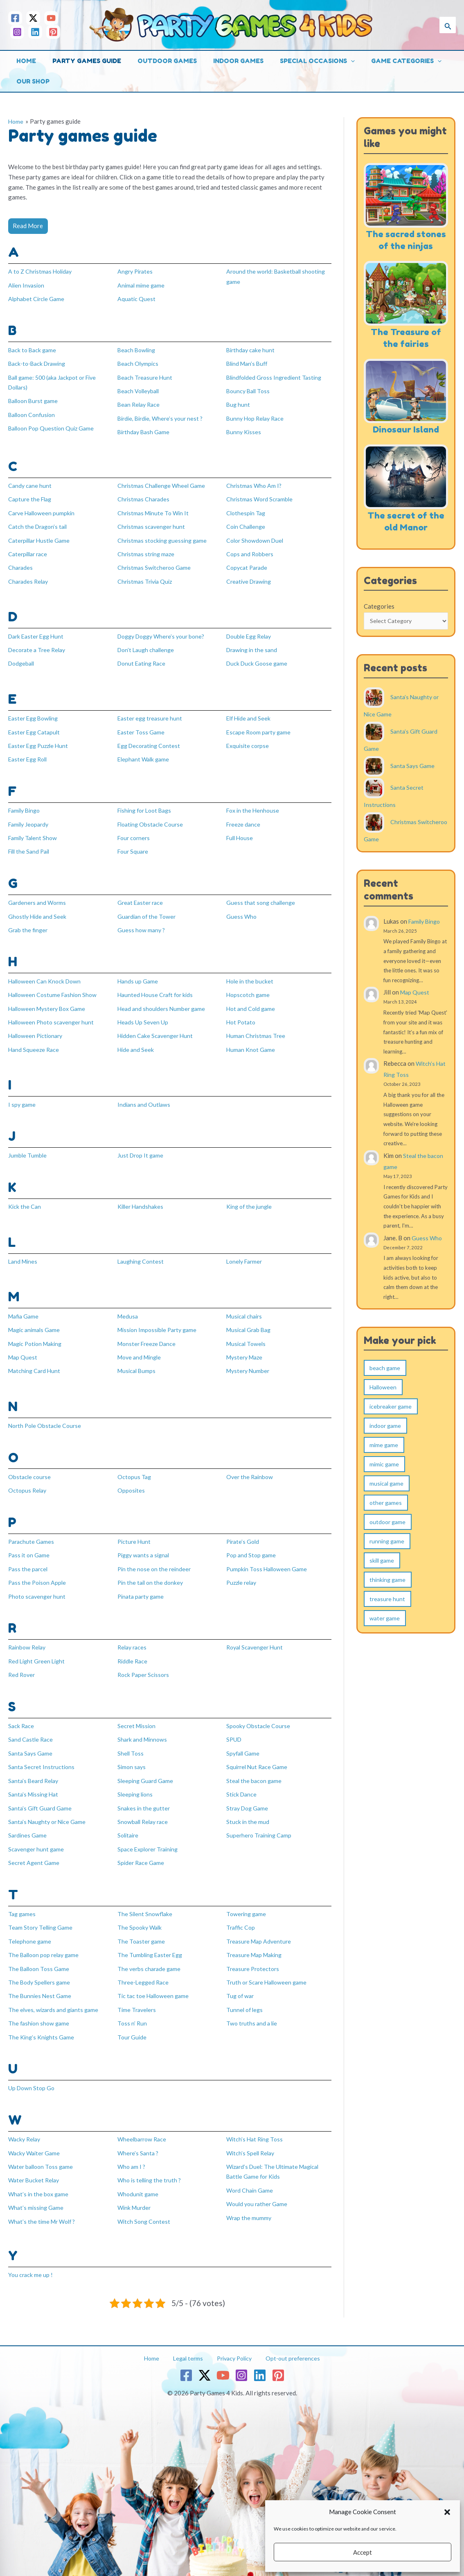 This screenshot has width=464, height=2576. I want to click on Over the Rainbow, so click(250, 1468).